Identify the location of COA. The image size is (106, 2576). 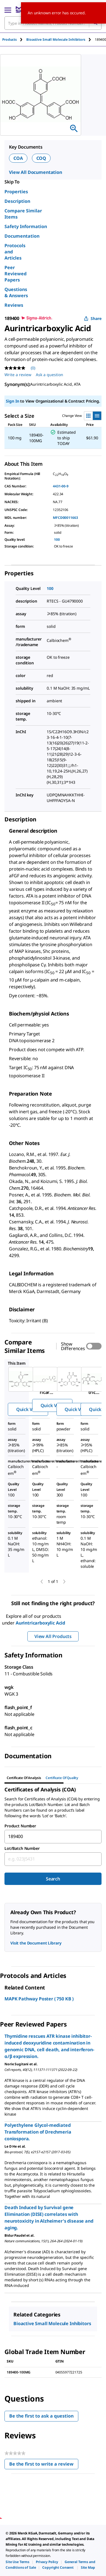
(18, 158).